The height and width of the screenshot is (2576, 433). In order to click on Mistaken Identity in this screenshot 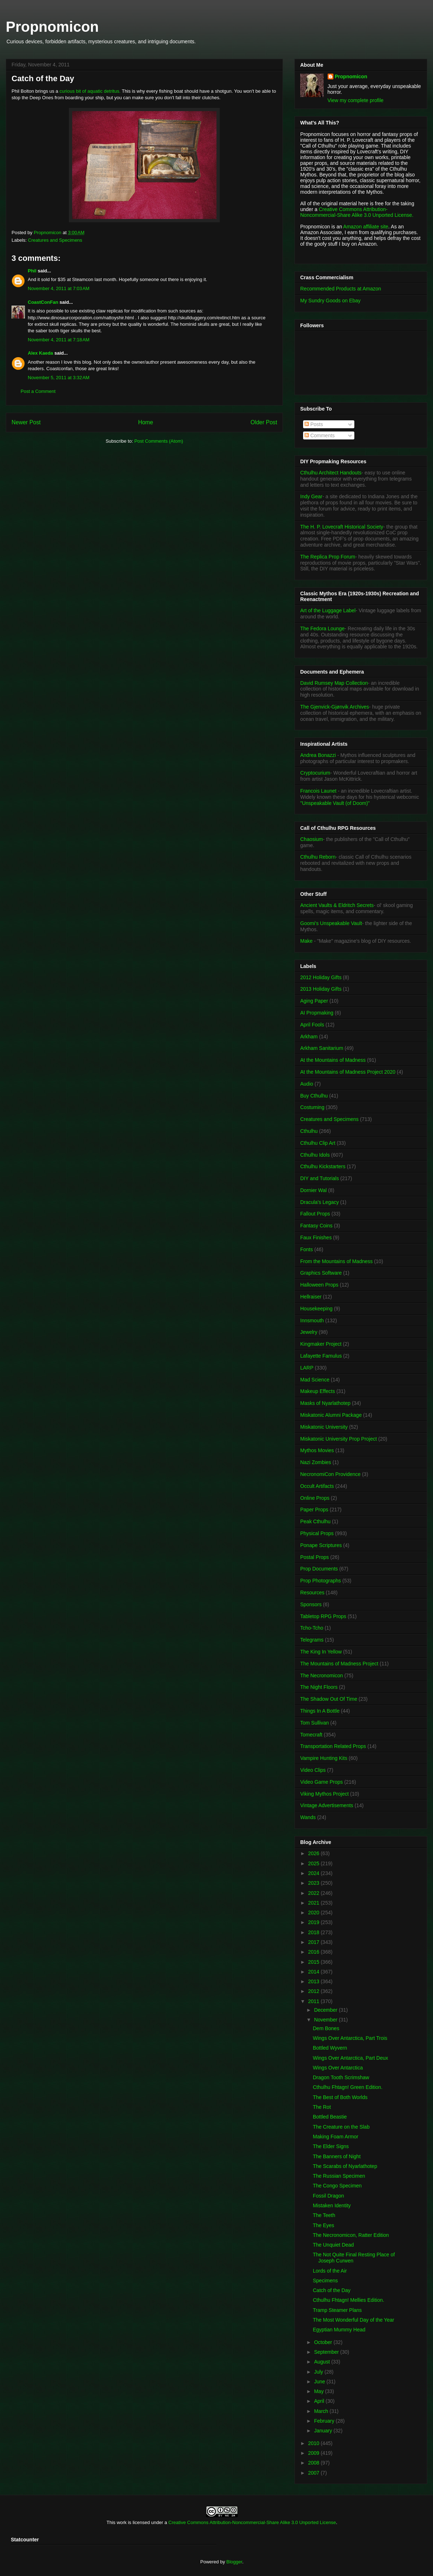, I will do `click(332, 2205)`.